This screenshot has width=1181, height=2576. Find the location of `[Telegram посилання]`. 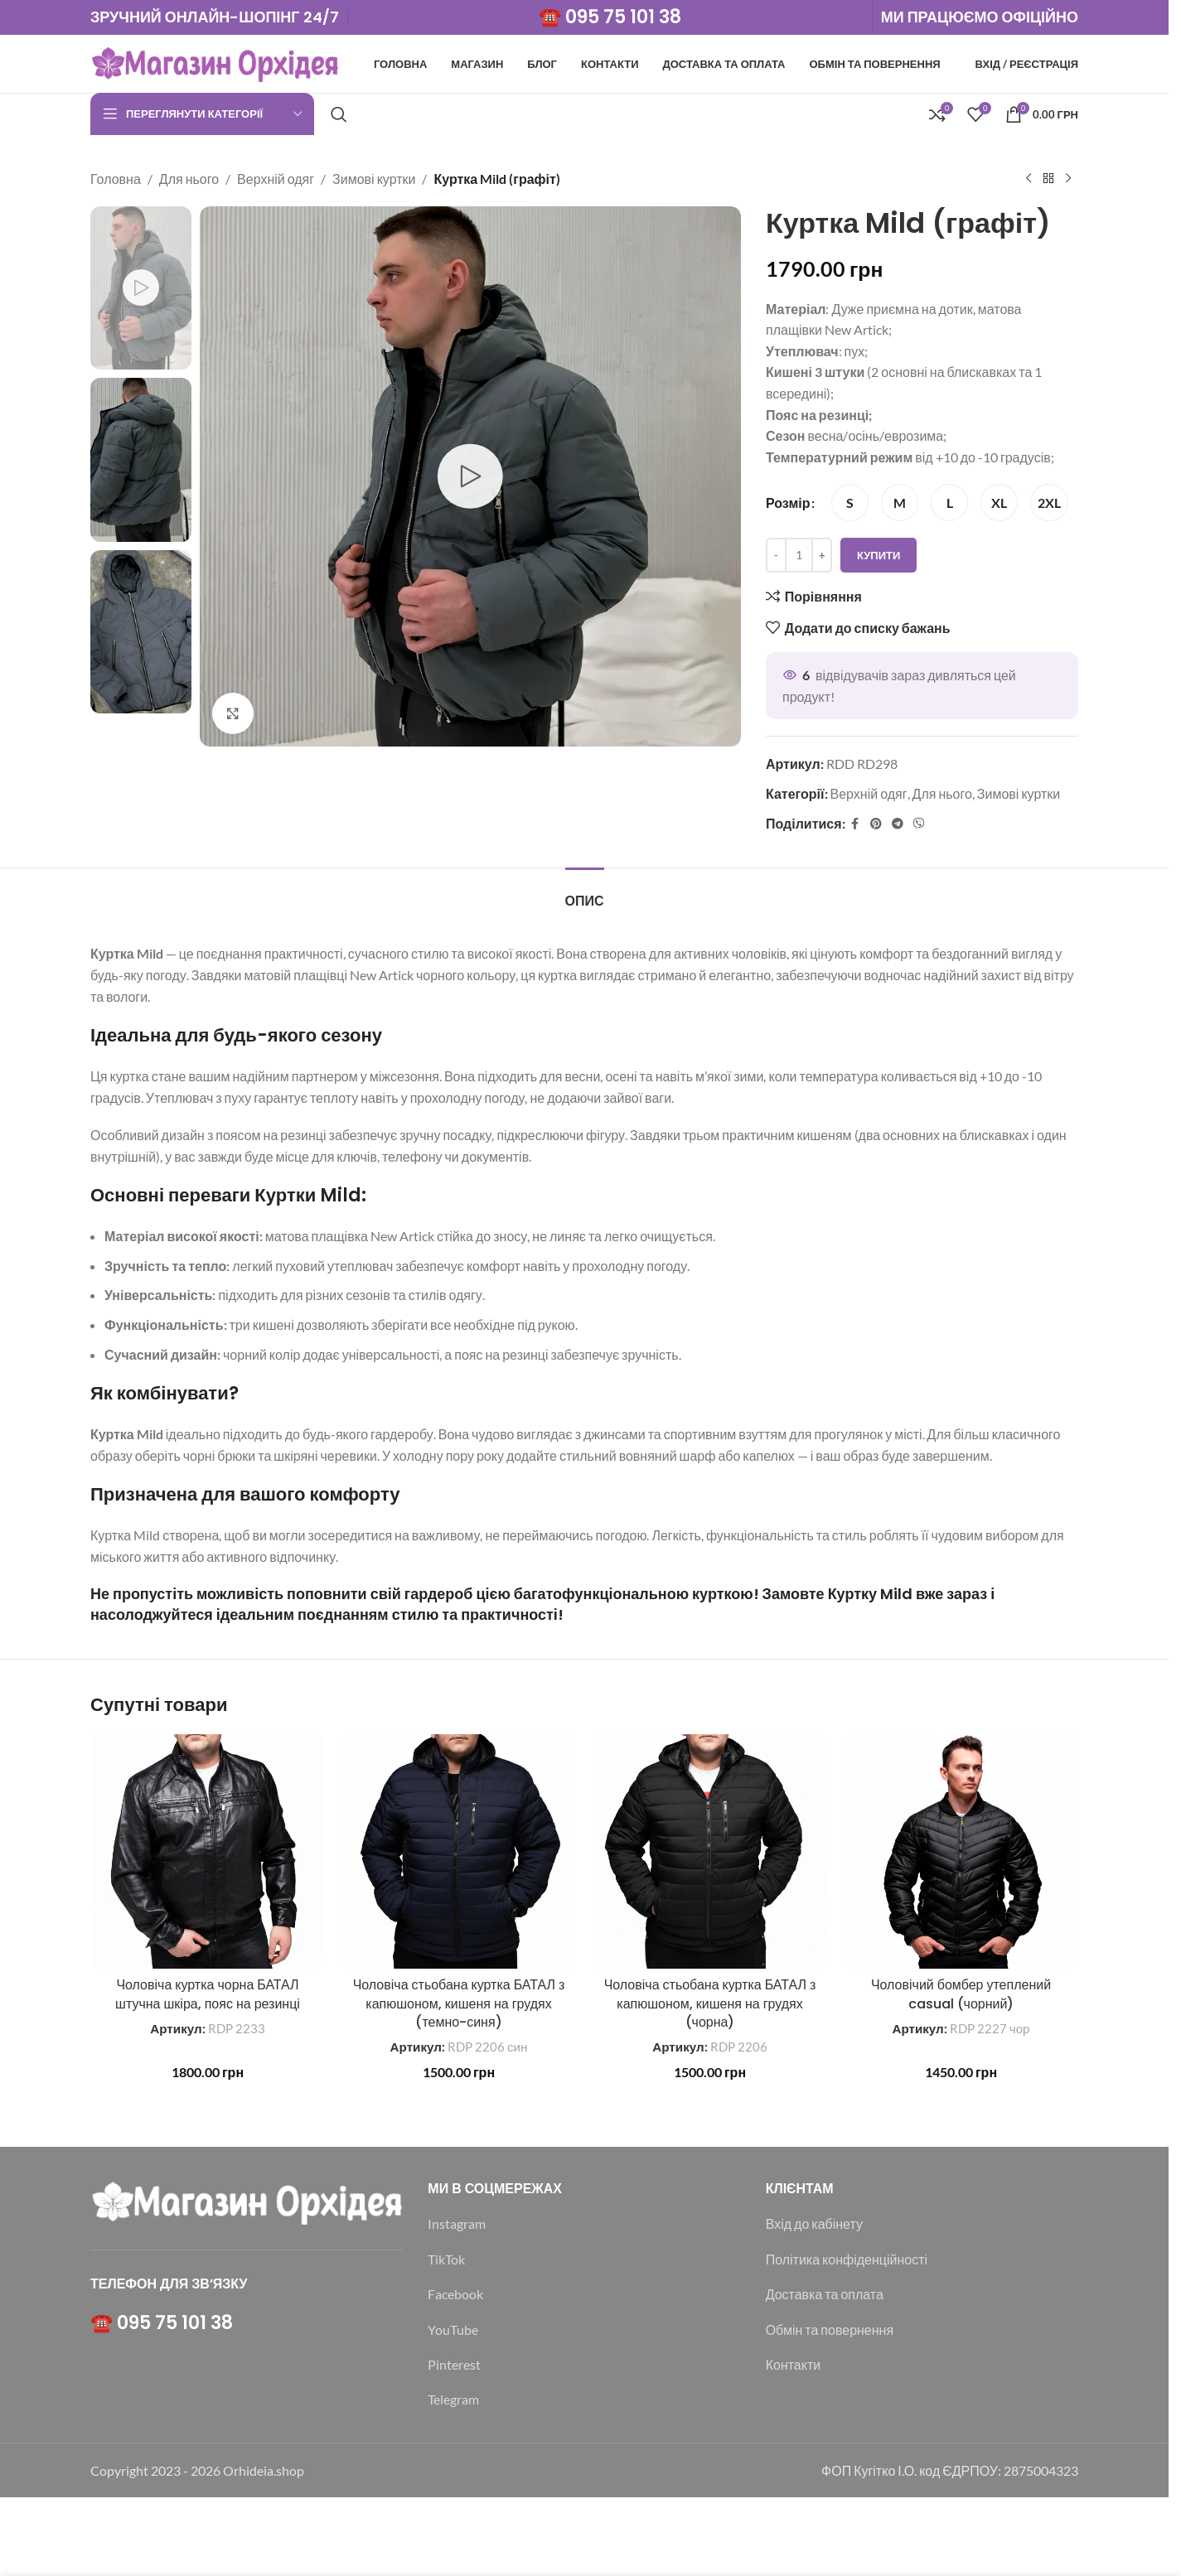

[Telegram посилання] is located at coordinates (897, 823).